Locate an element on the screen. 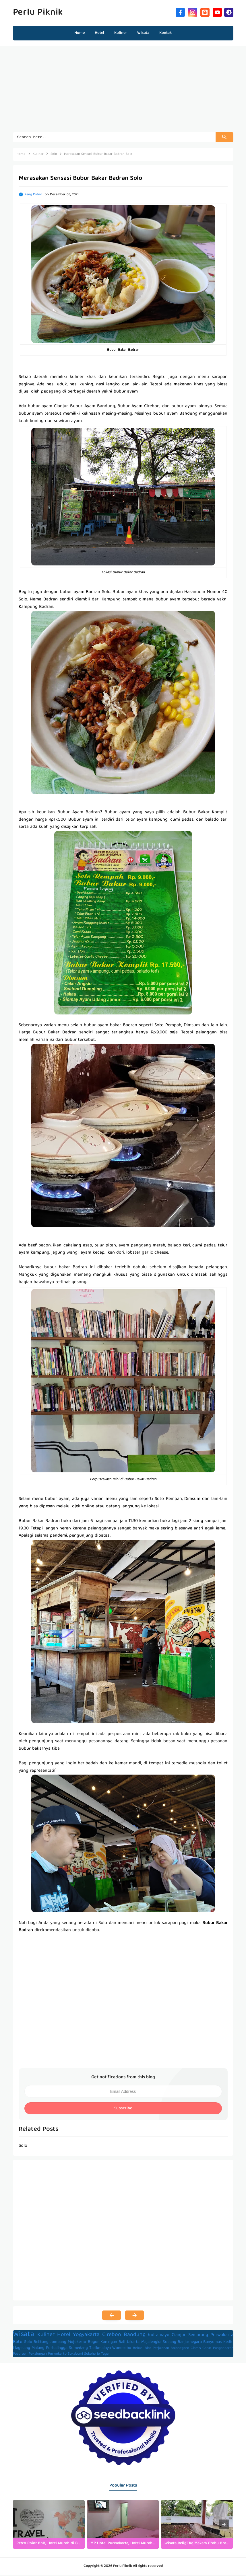  Biro Perjalanan is located at coordinates (157, 2349).